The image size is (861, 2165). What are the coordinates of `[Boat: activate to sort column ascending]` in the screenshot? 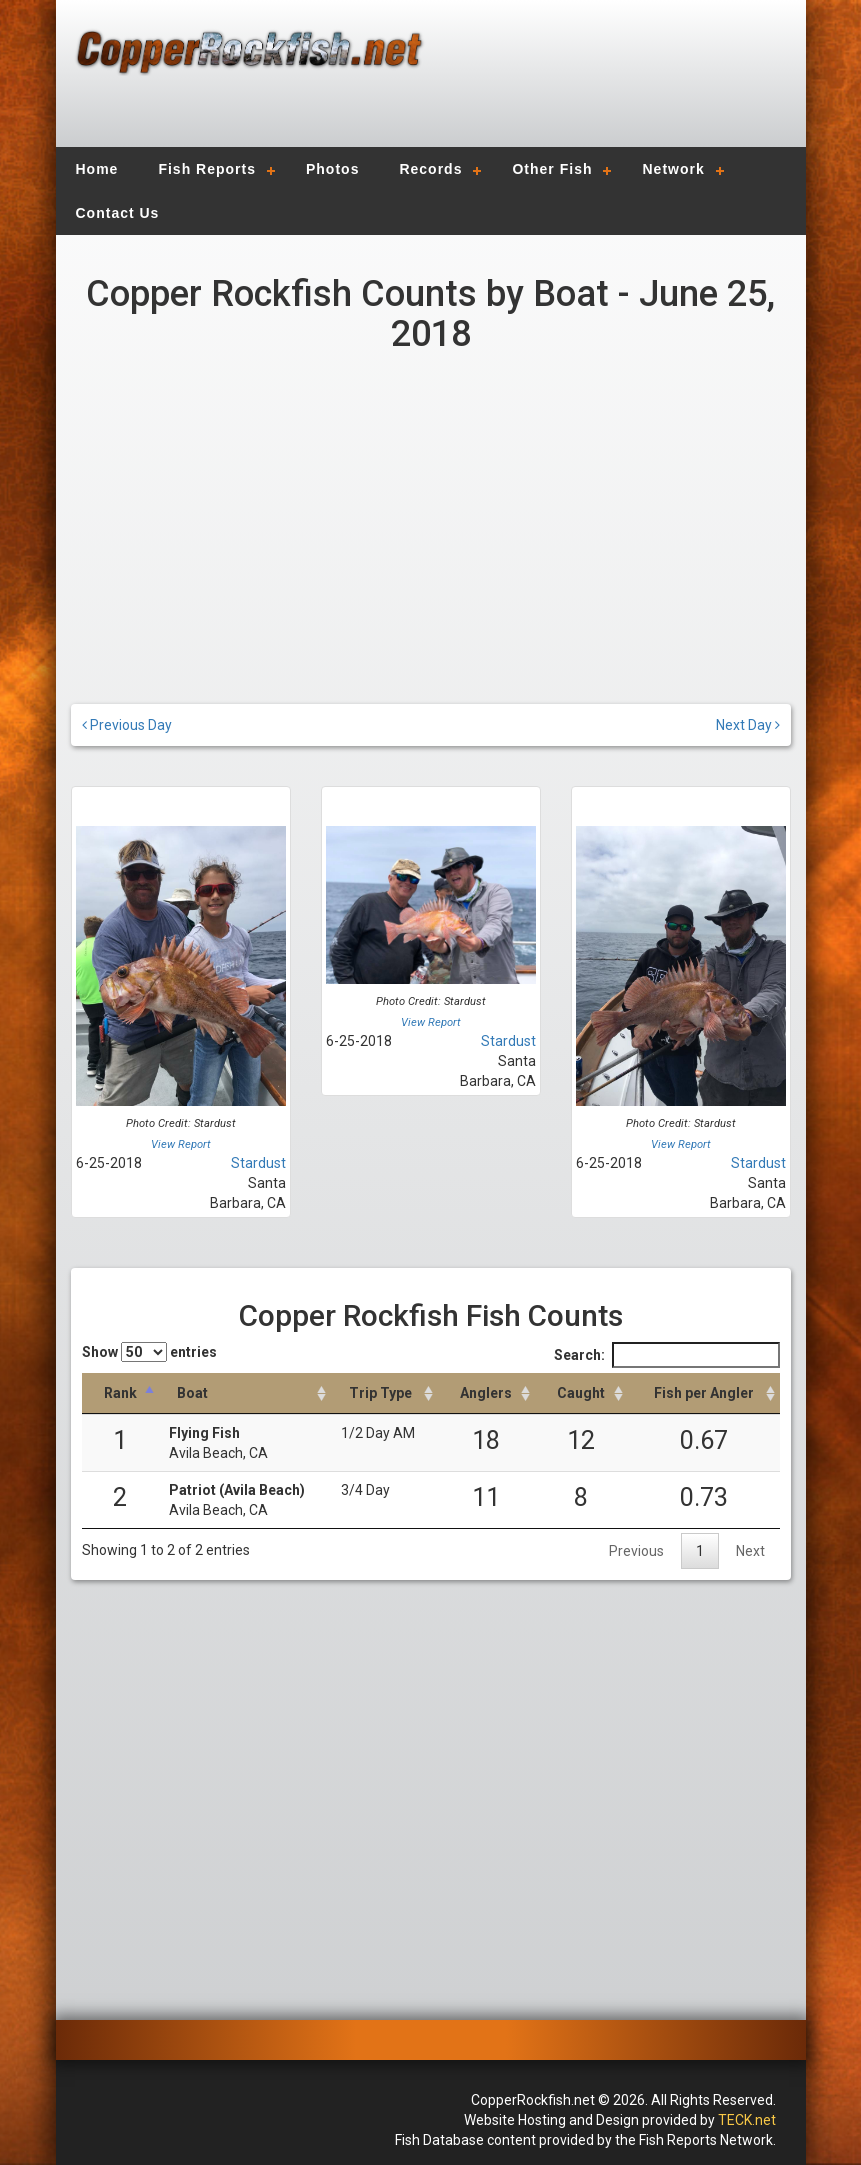 It's located at (245, 1393).